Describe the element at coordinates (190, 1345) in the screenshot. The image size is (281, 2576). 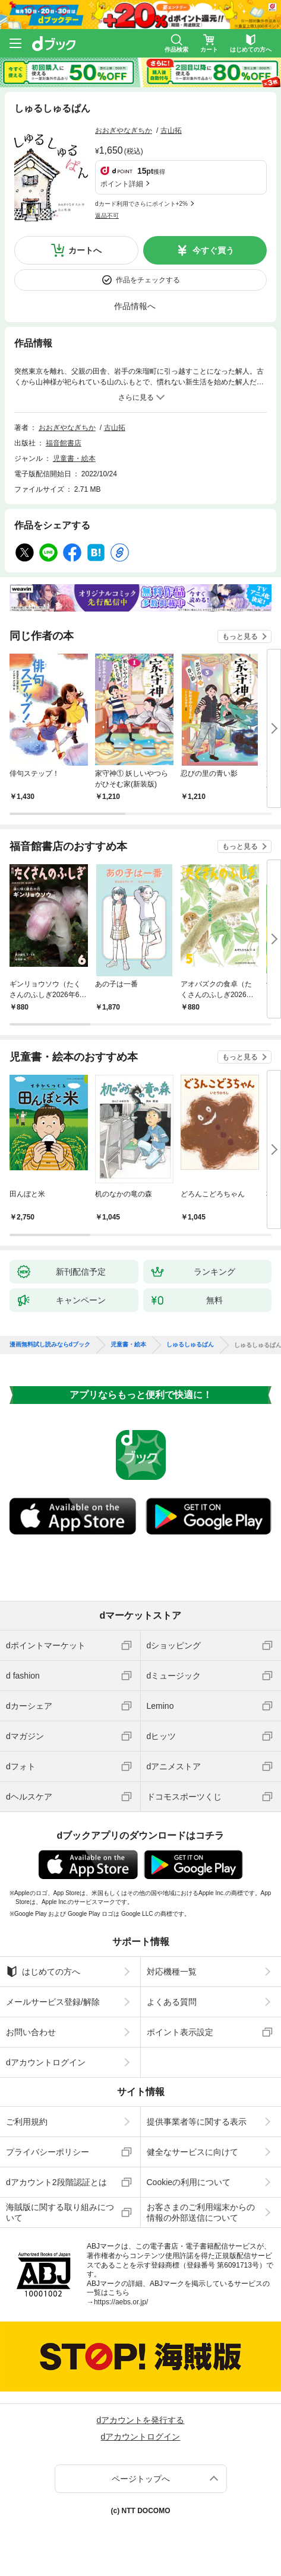
I see `しゅるしゅるぱん` at that location.